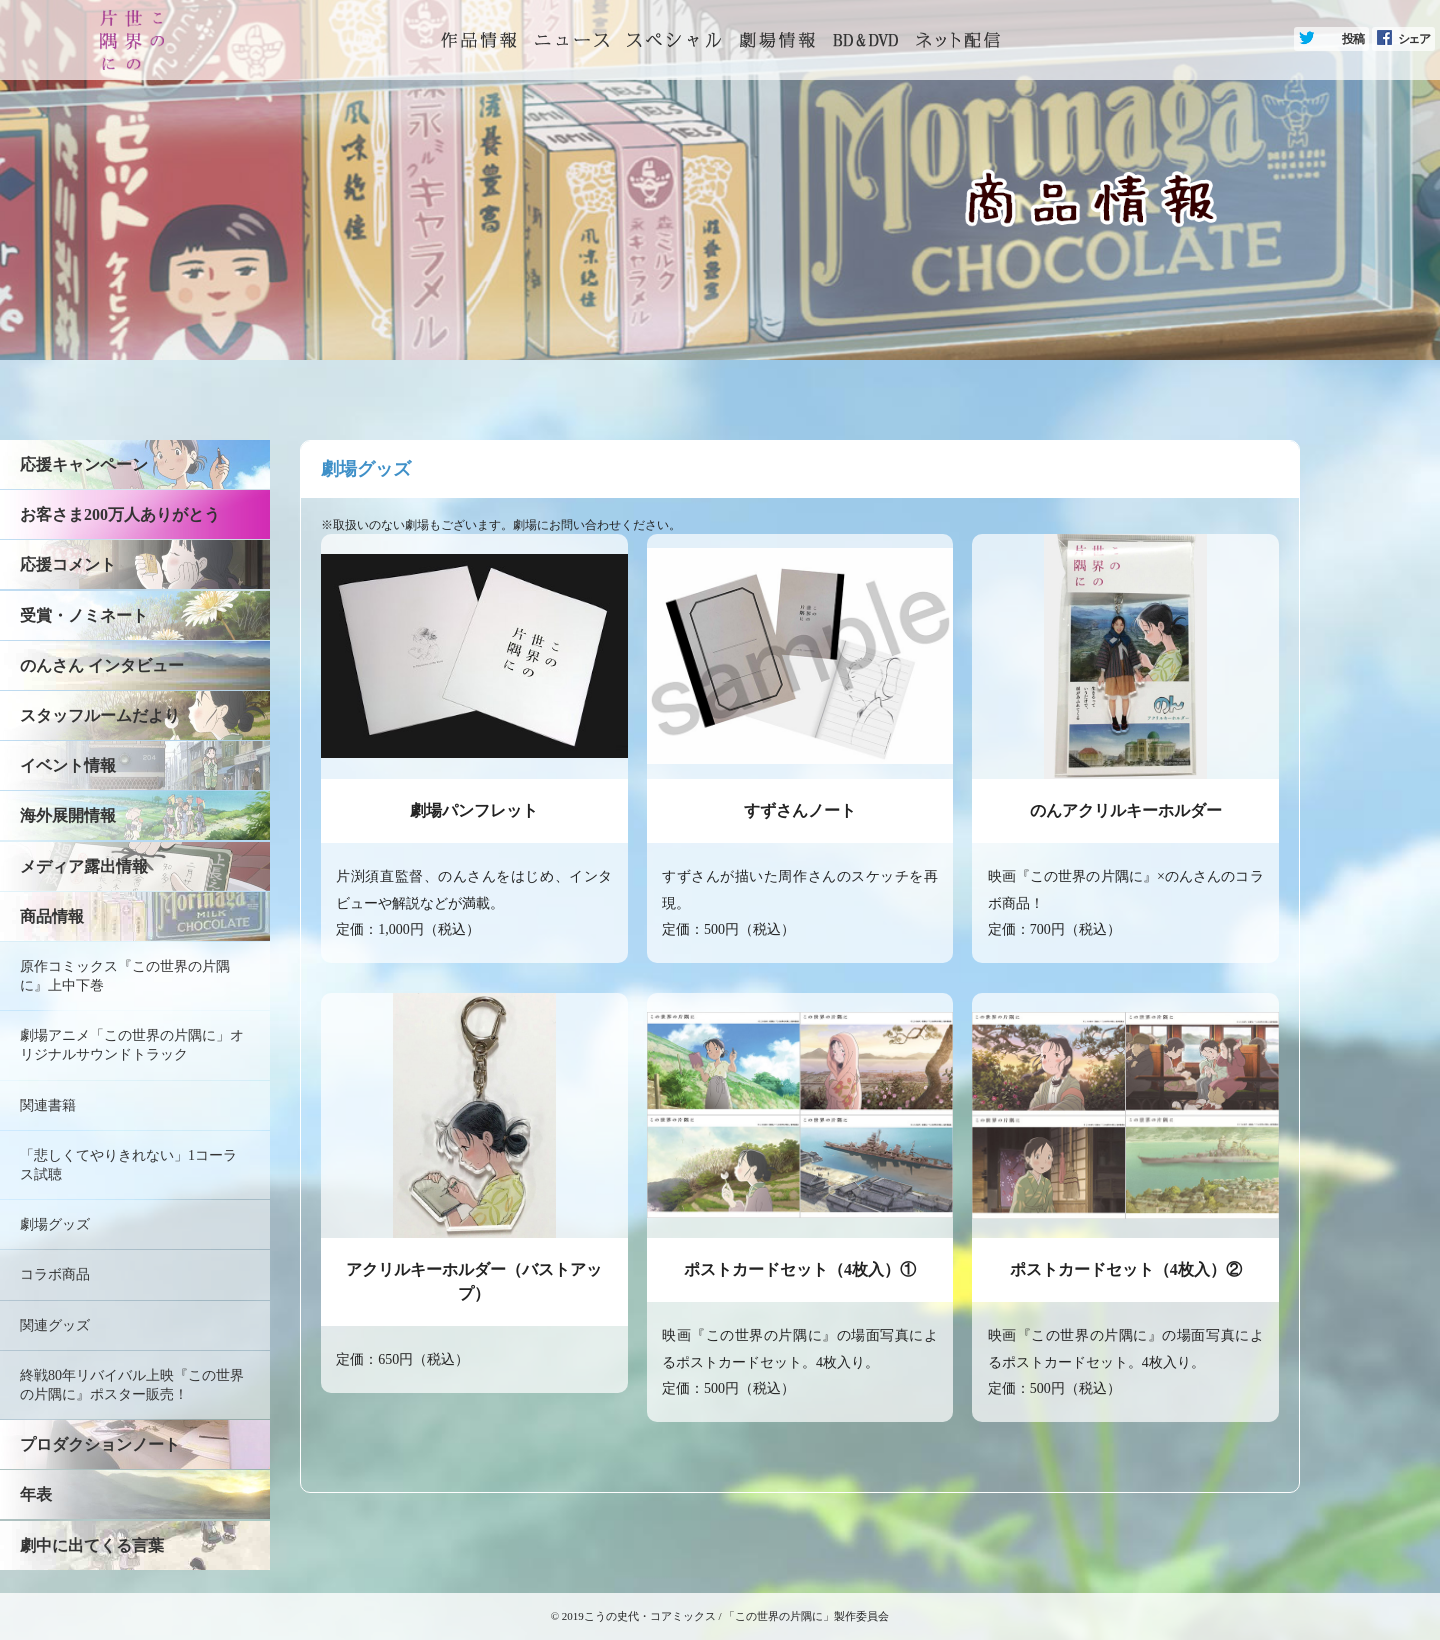  I want to click on メディア露出情報, so click(84, 866).